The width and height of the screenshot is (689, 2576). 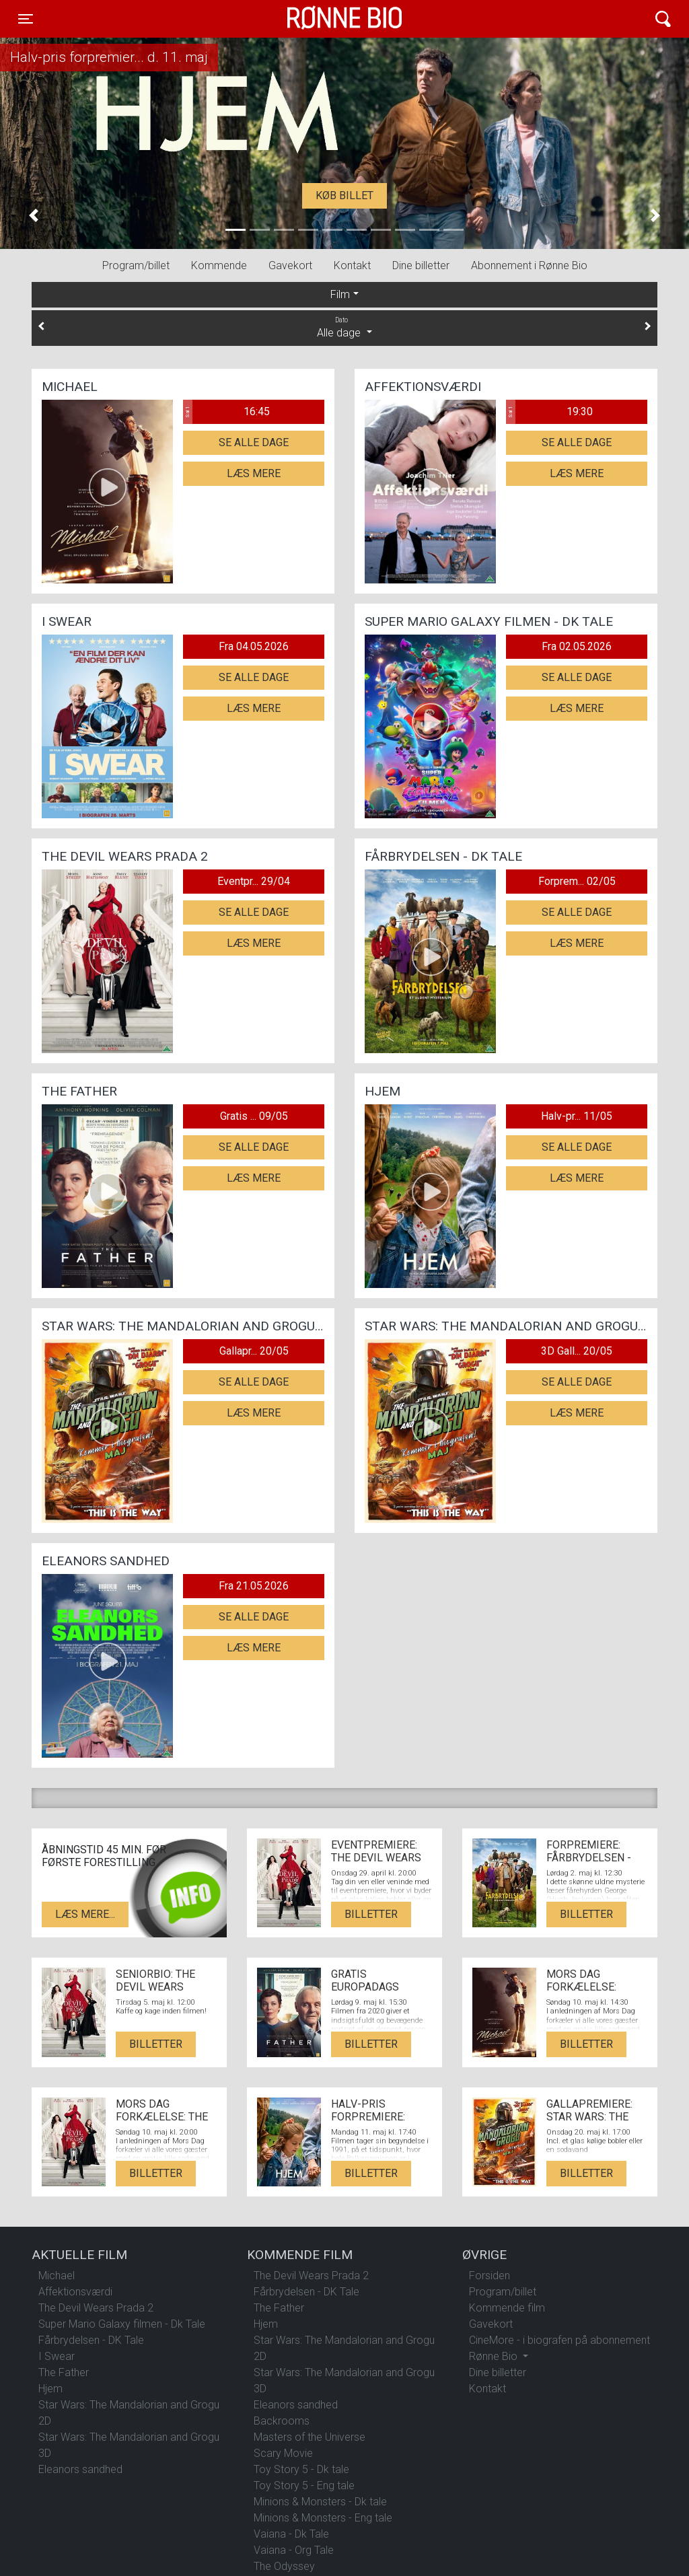 I want to click on Forsiden, so click(x=489, y=2275).